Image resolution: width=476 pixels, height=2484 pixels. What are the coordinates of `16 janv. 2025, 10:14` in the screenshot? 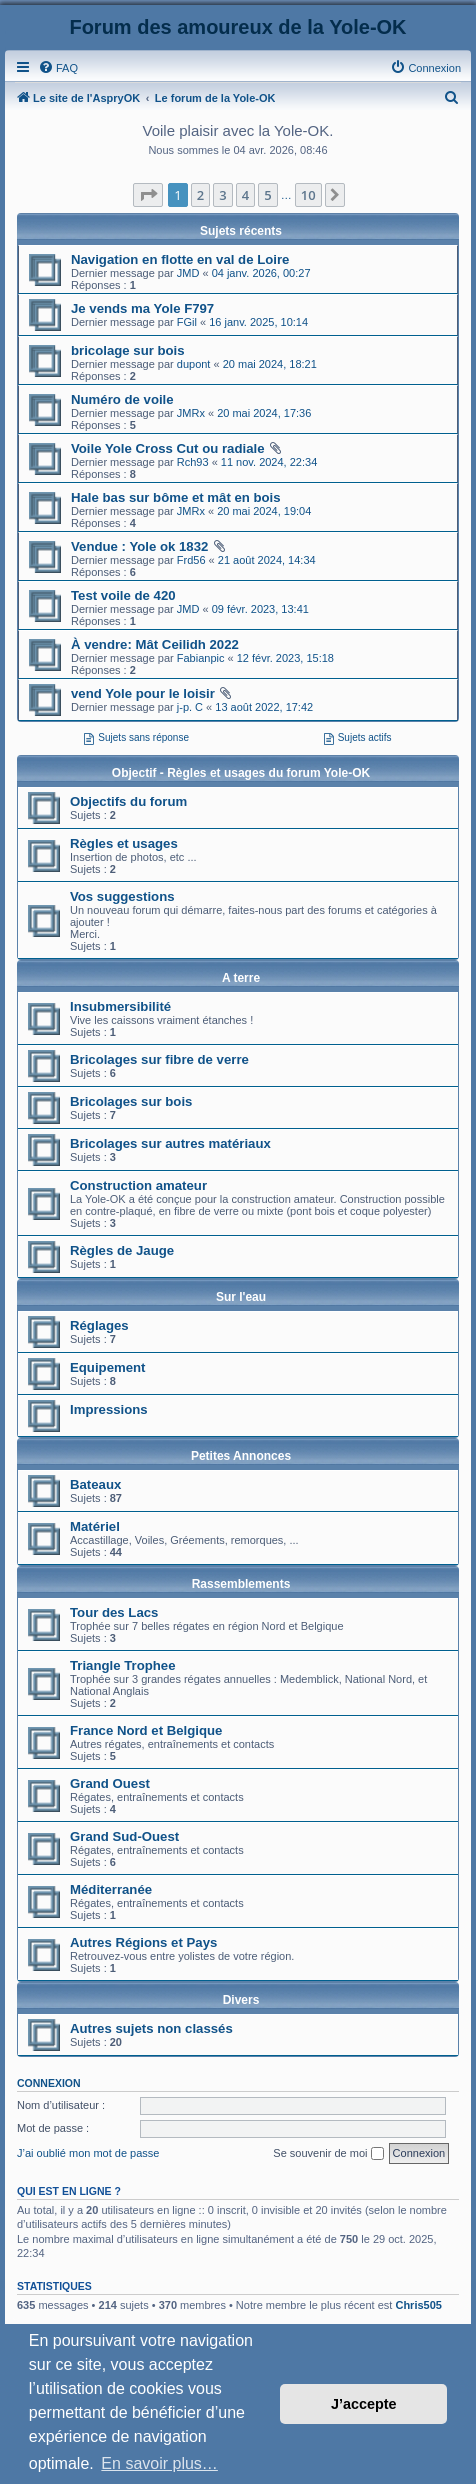 It's located at (258, 322).